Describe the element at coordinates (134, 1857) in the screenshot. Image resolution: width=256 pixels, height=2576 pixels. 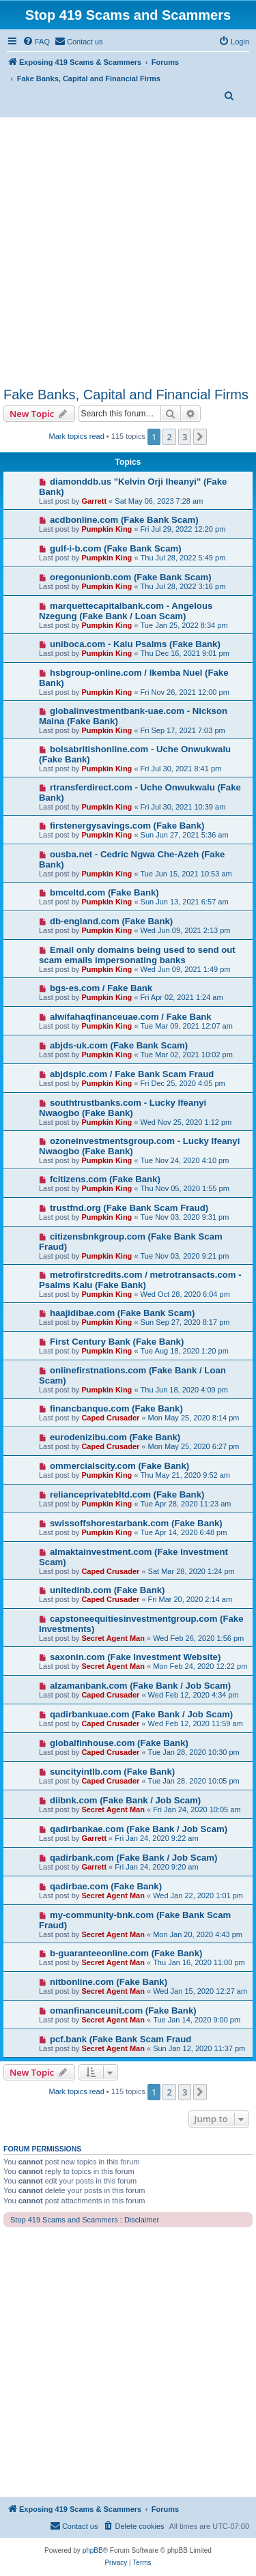
I see `qadirbank.com (Fake Bank / Job Scam)` at that location.